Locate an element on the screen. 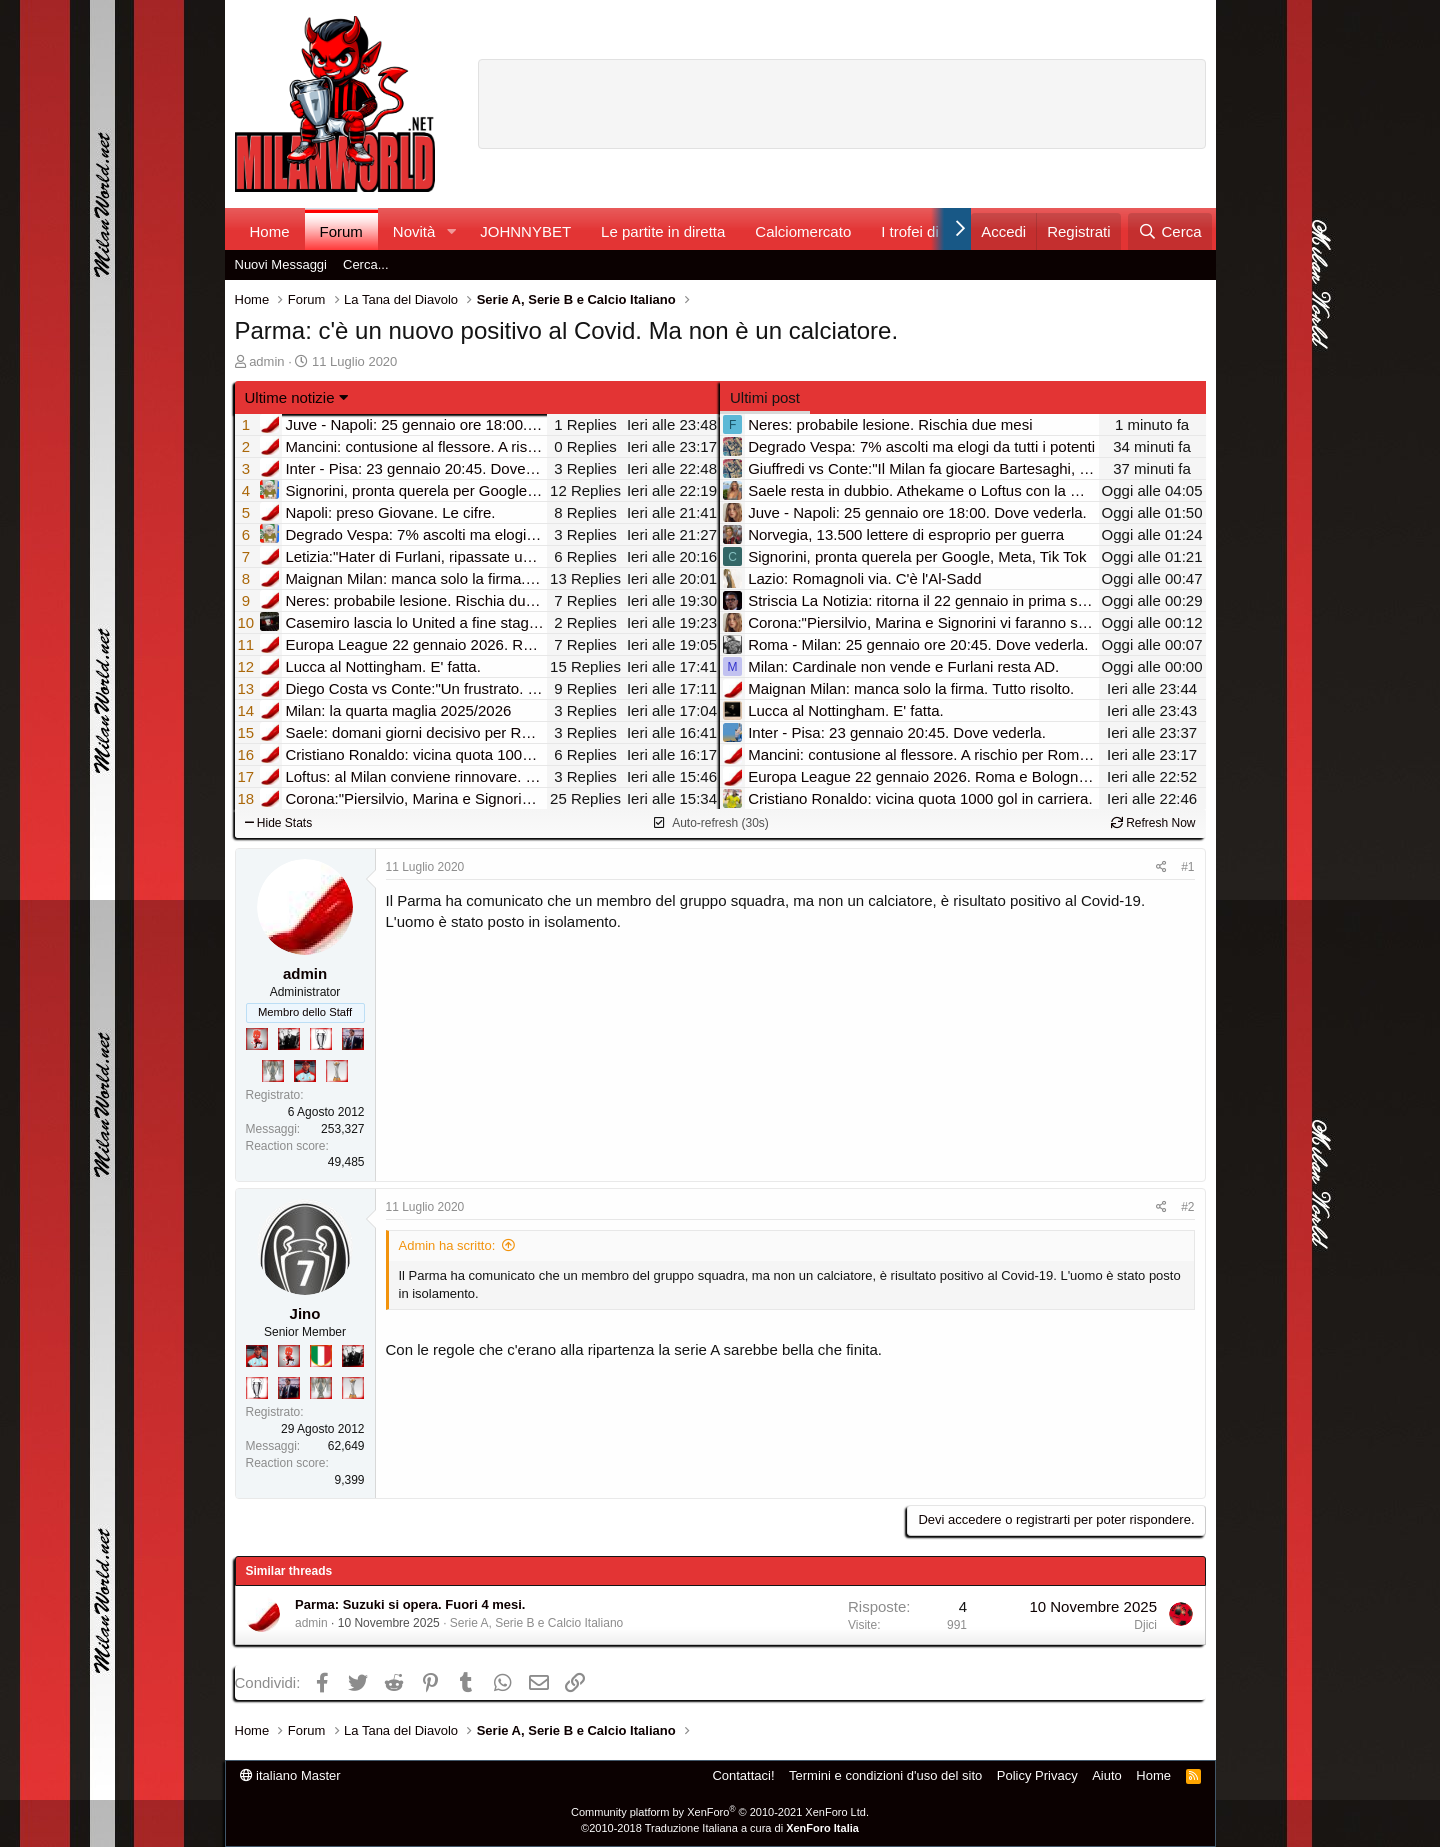  Le partite in diretta is located at coordinates (663, 231).